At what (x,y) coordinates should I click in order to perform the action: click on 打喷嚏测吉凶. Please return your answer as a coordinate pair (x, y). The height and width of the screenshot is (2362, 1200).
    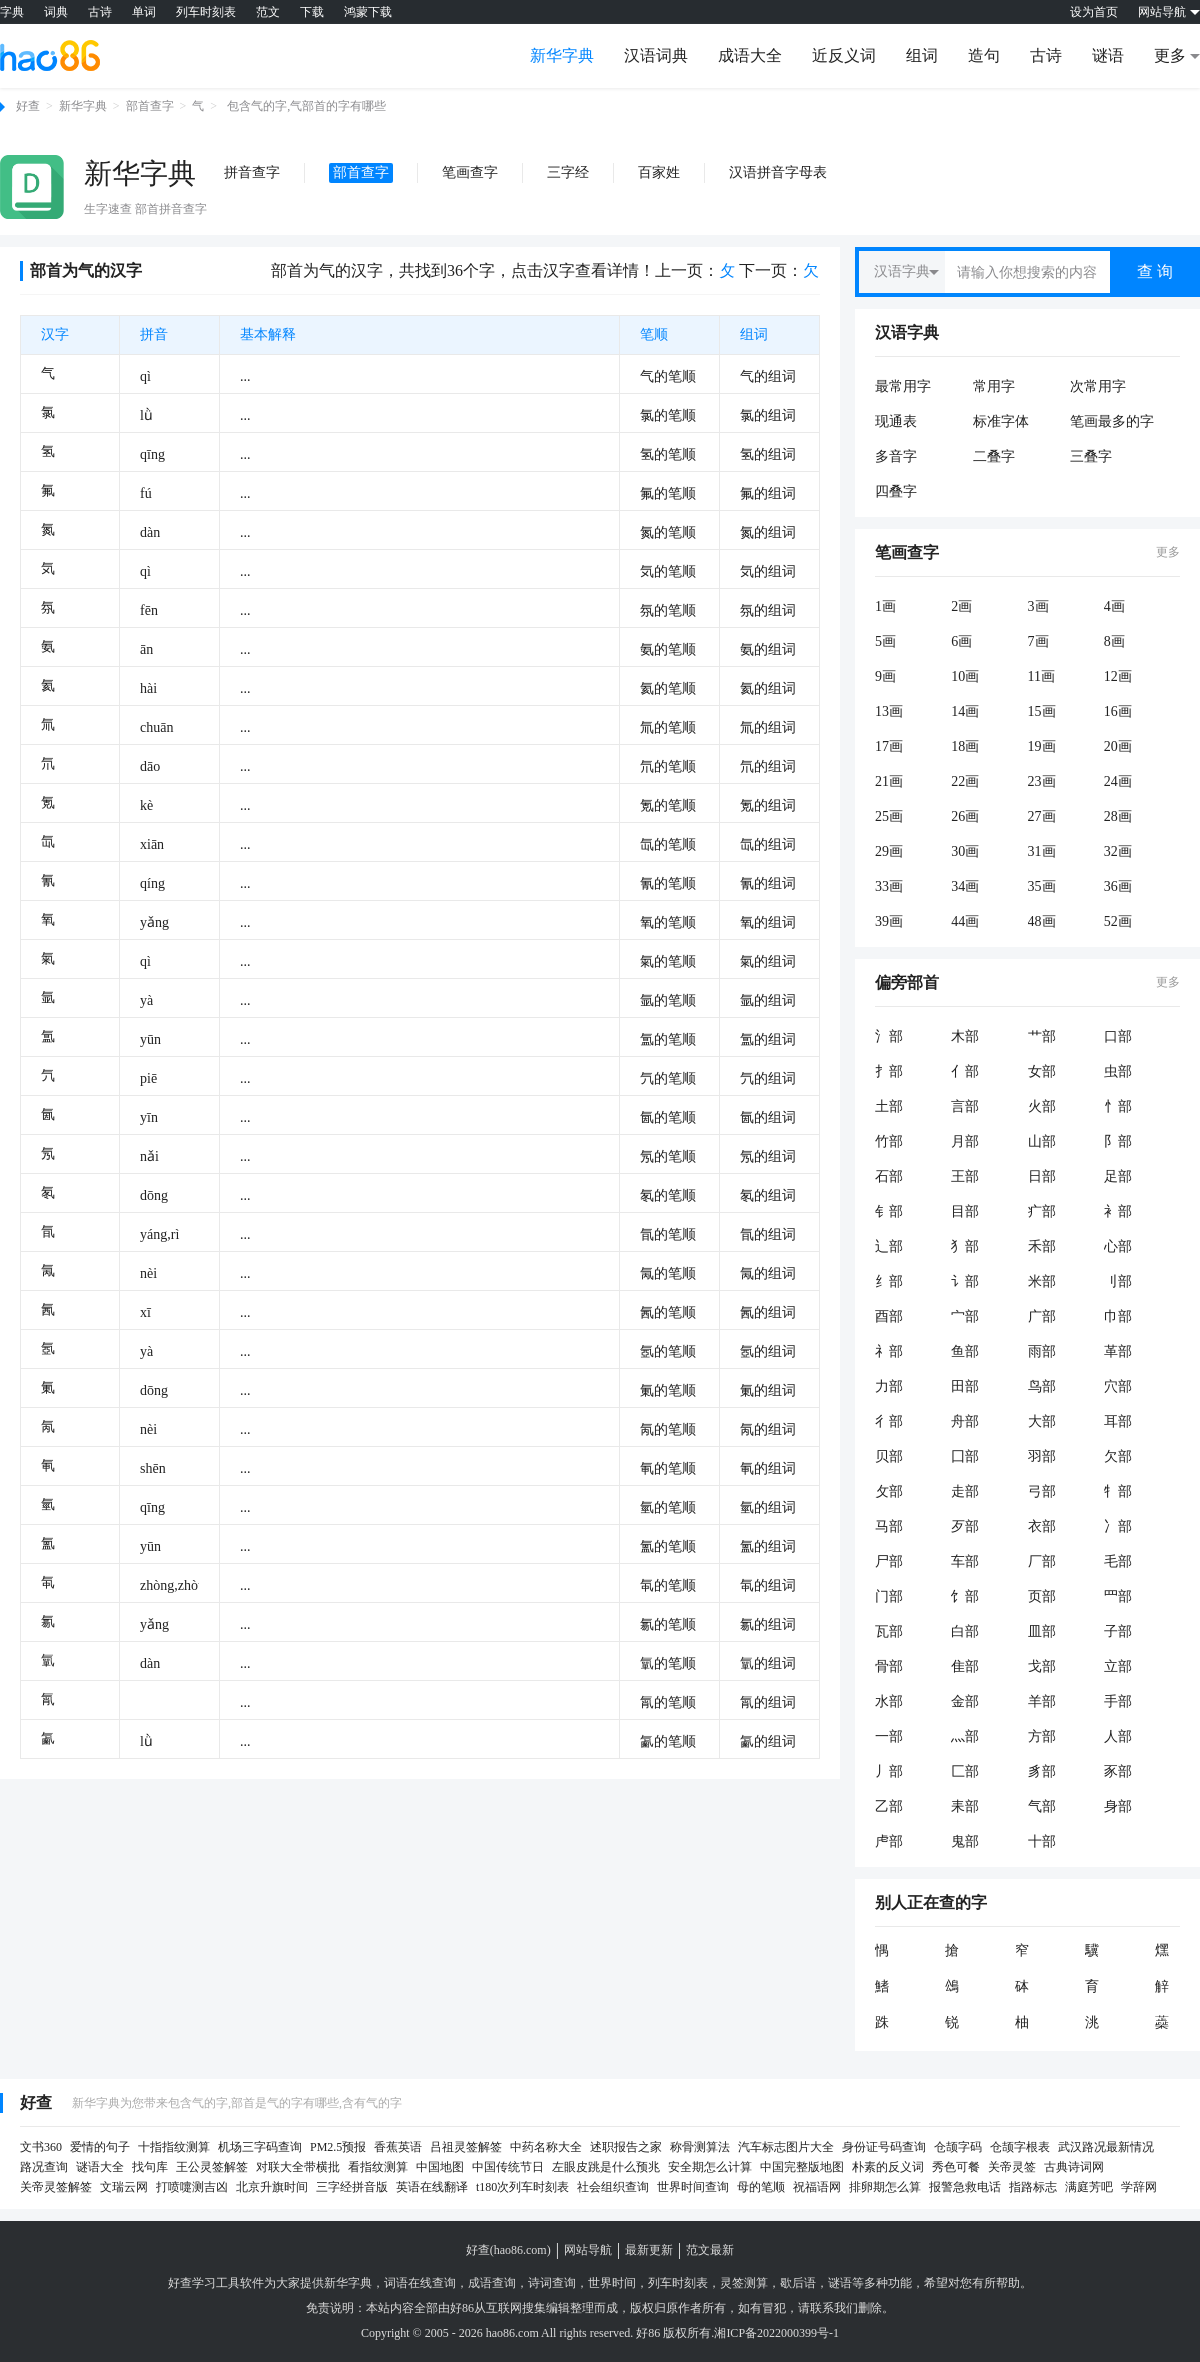
    Looking at the image, I should click on (192, 2187).